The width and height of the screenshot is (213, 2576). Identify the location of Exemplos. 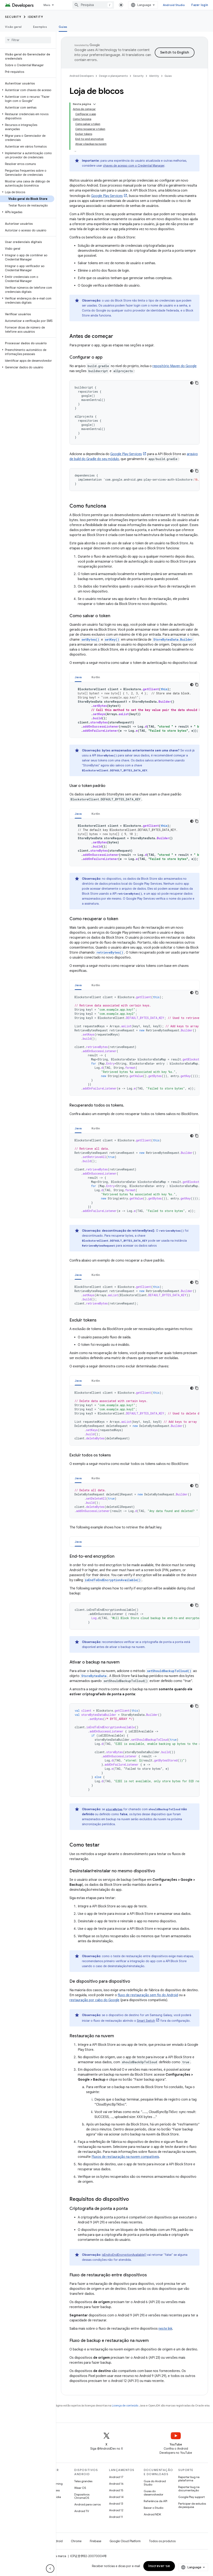
(40, 27).